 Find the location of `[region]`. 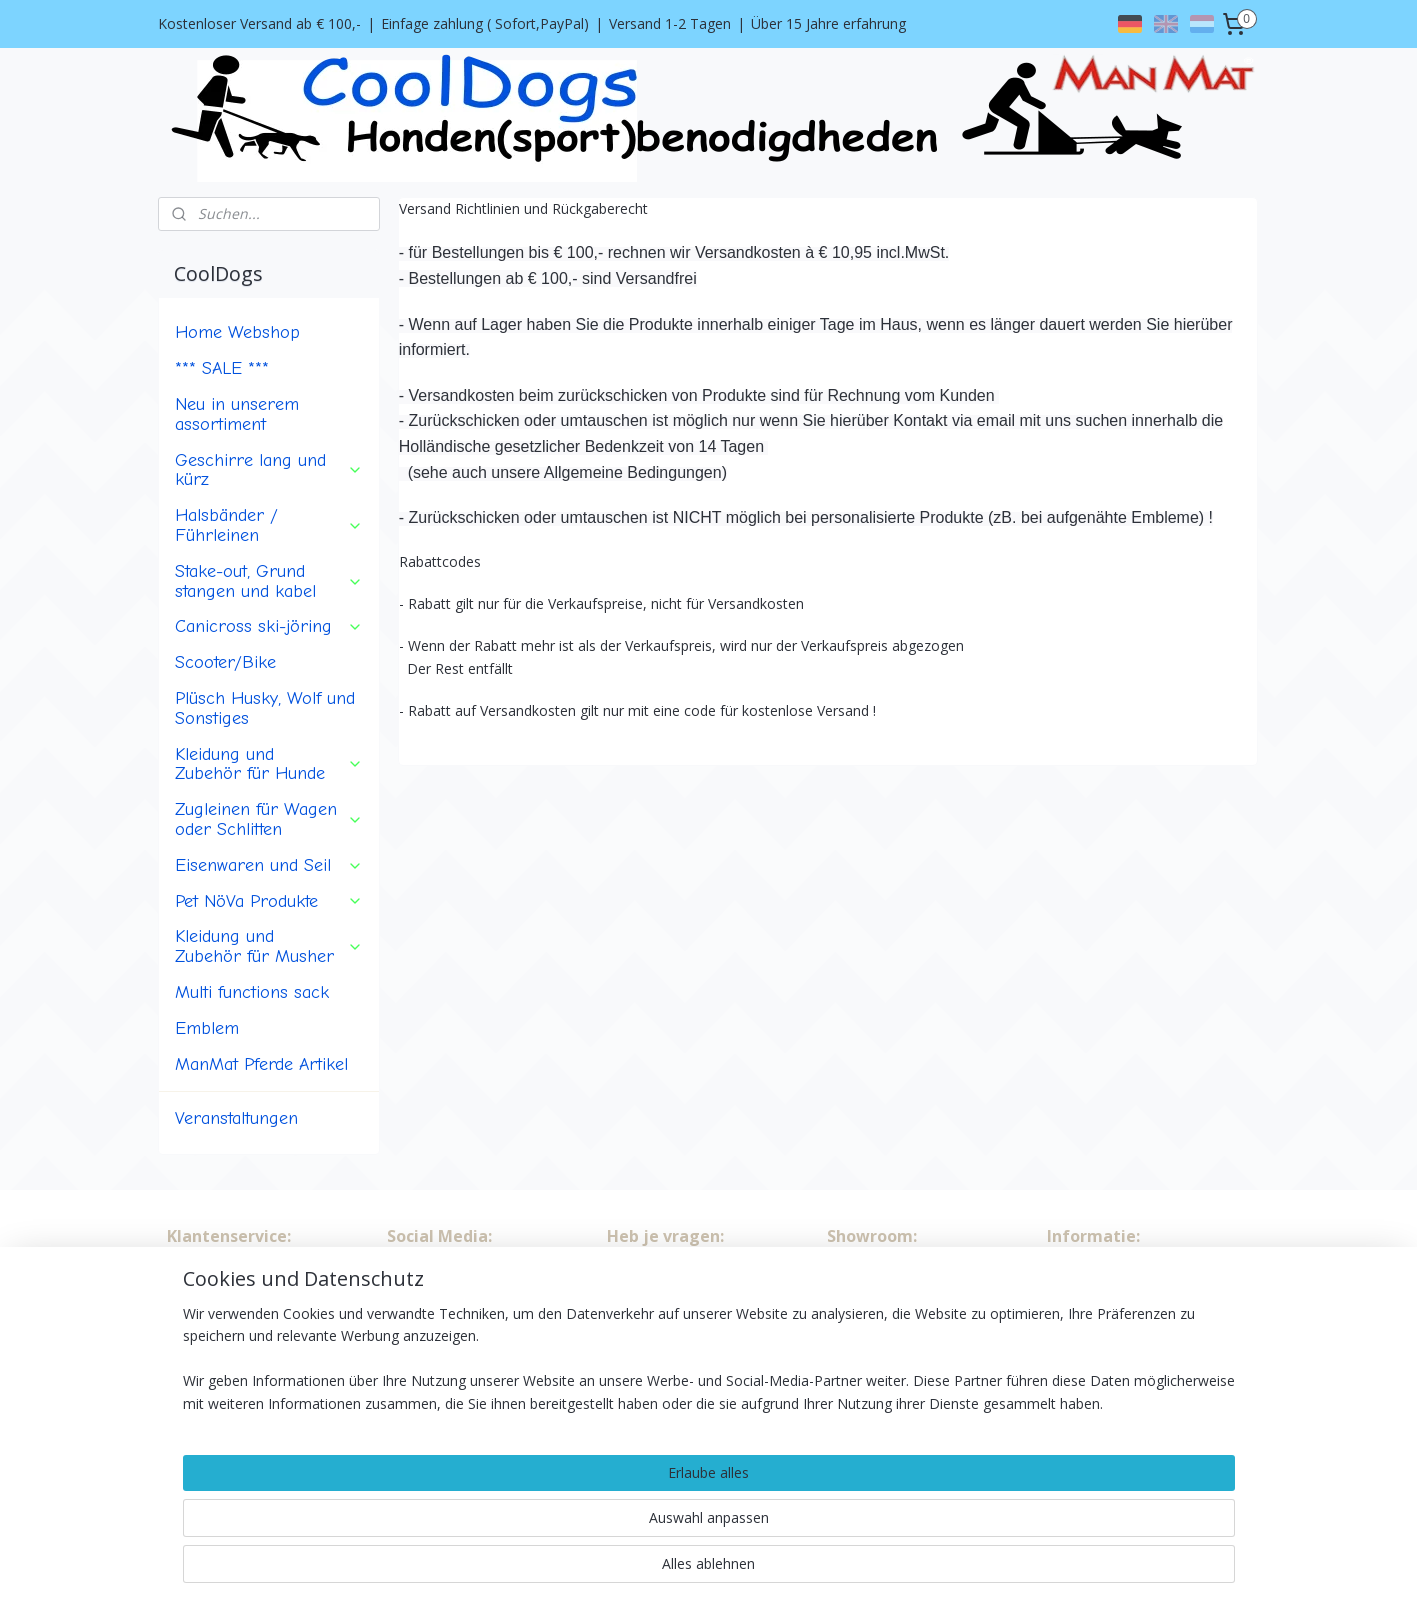

[region] is located at coordinates (577, 1528).